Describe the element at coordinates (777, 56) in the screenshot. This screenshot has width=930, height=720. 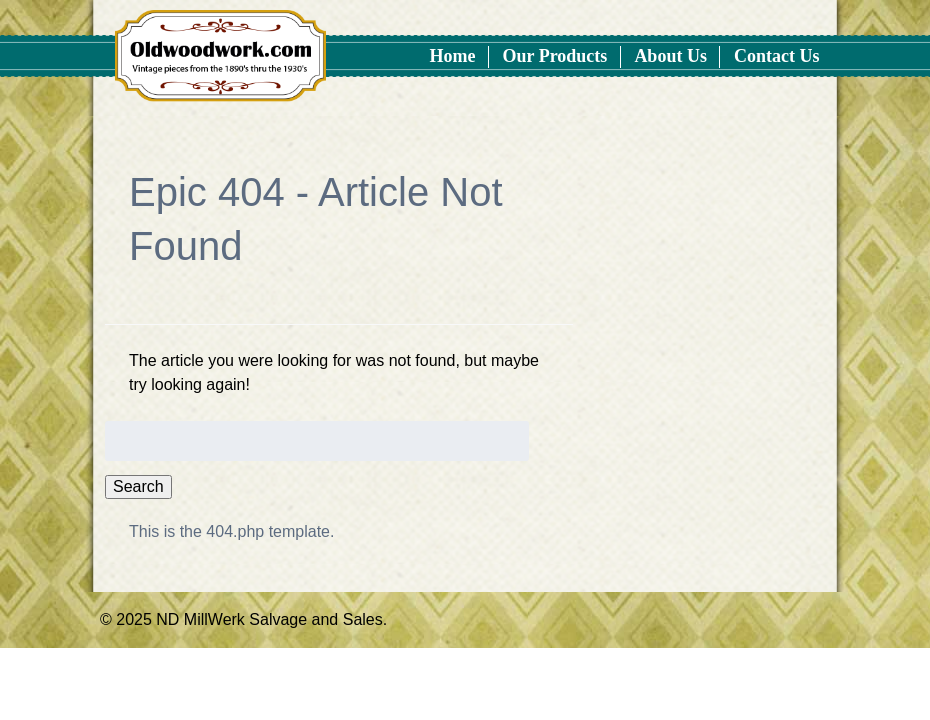
I see `Contact Us` at that location.